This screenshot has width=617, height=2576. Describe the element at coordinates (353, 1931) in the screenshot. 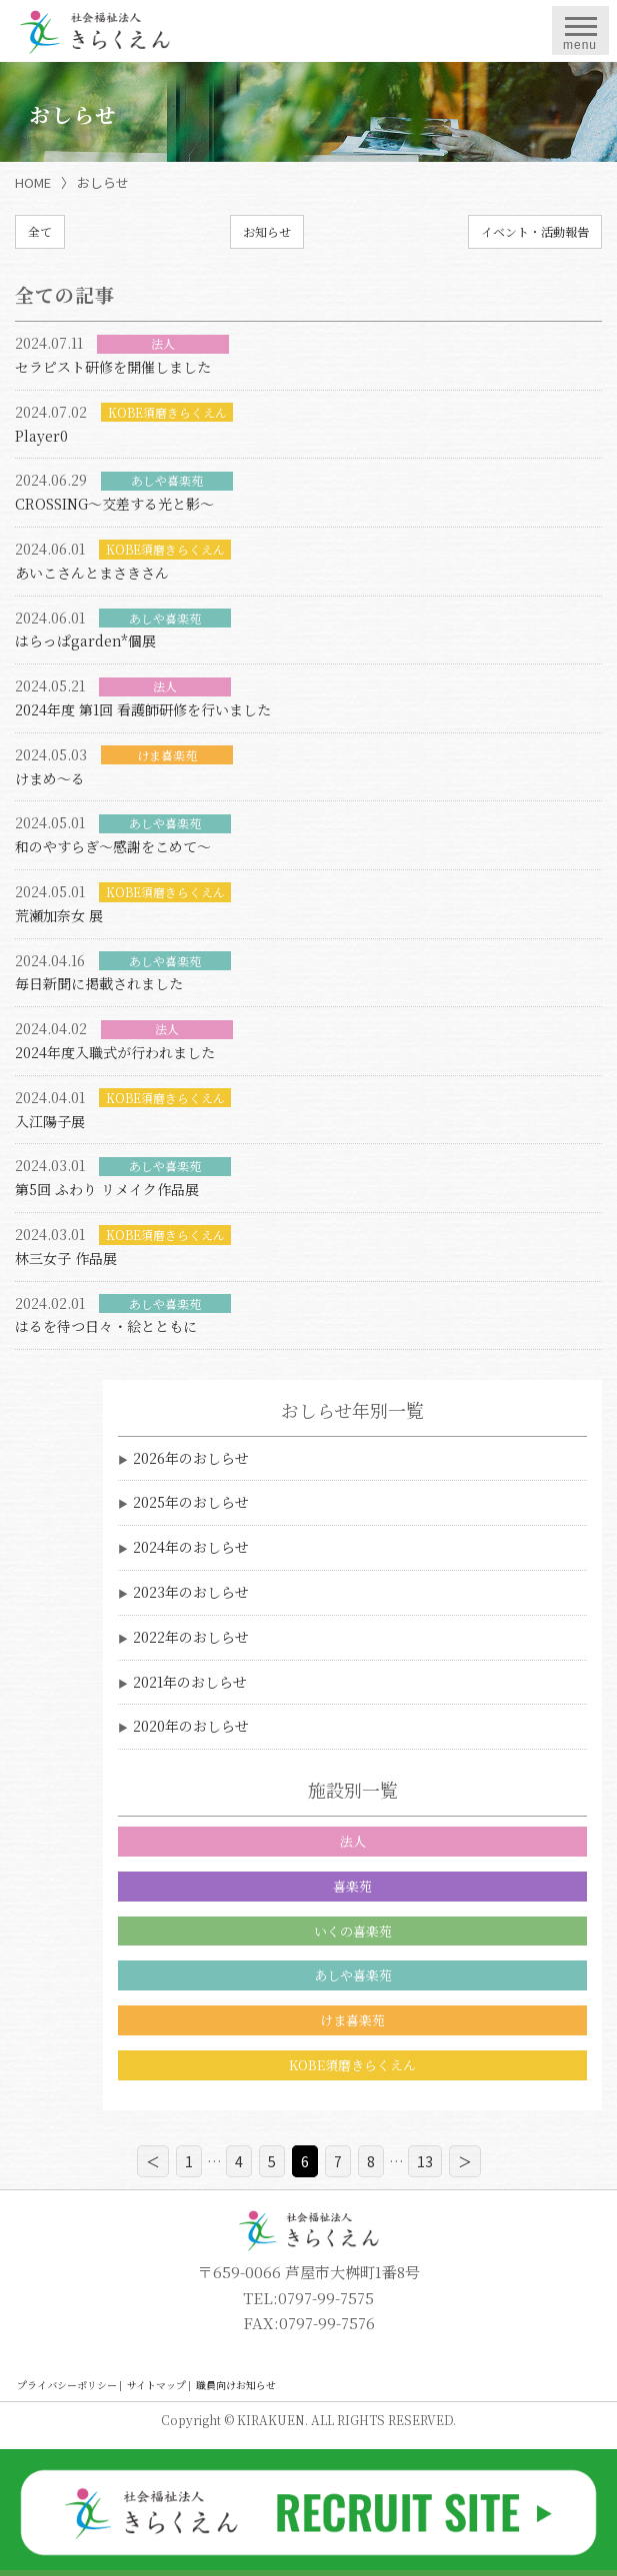

I see `いくの喜楽苑` at that location.